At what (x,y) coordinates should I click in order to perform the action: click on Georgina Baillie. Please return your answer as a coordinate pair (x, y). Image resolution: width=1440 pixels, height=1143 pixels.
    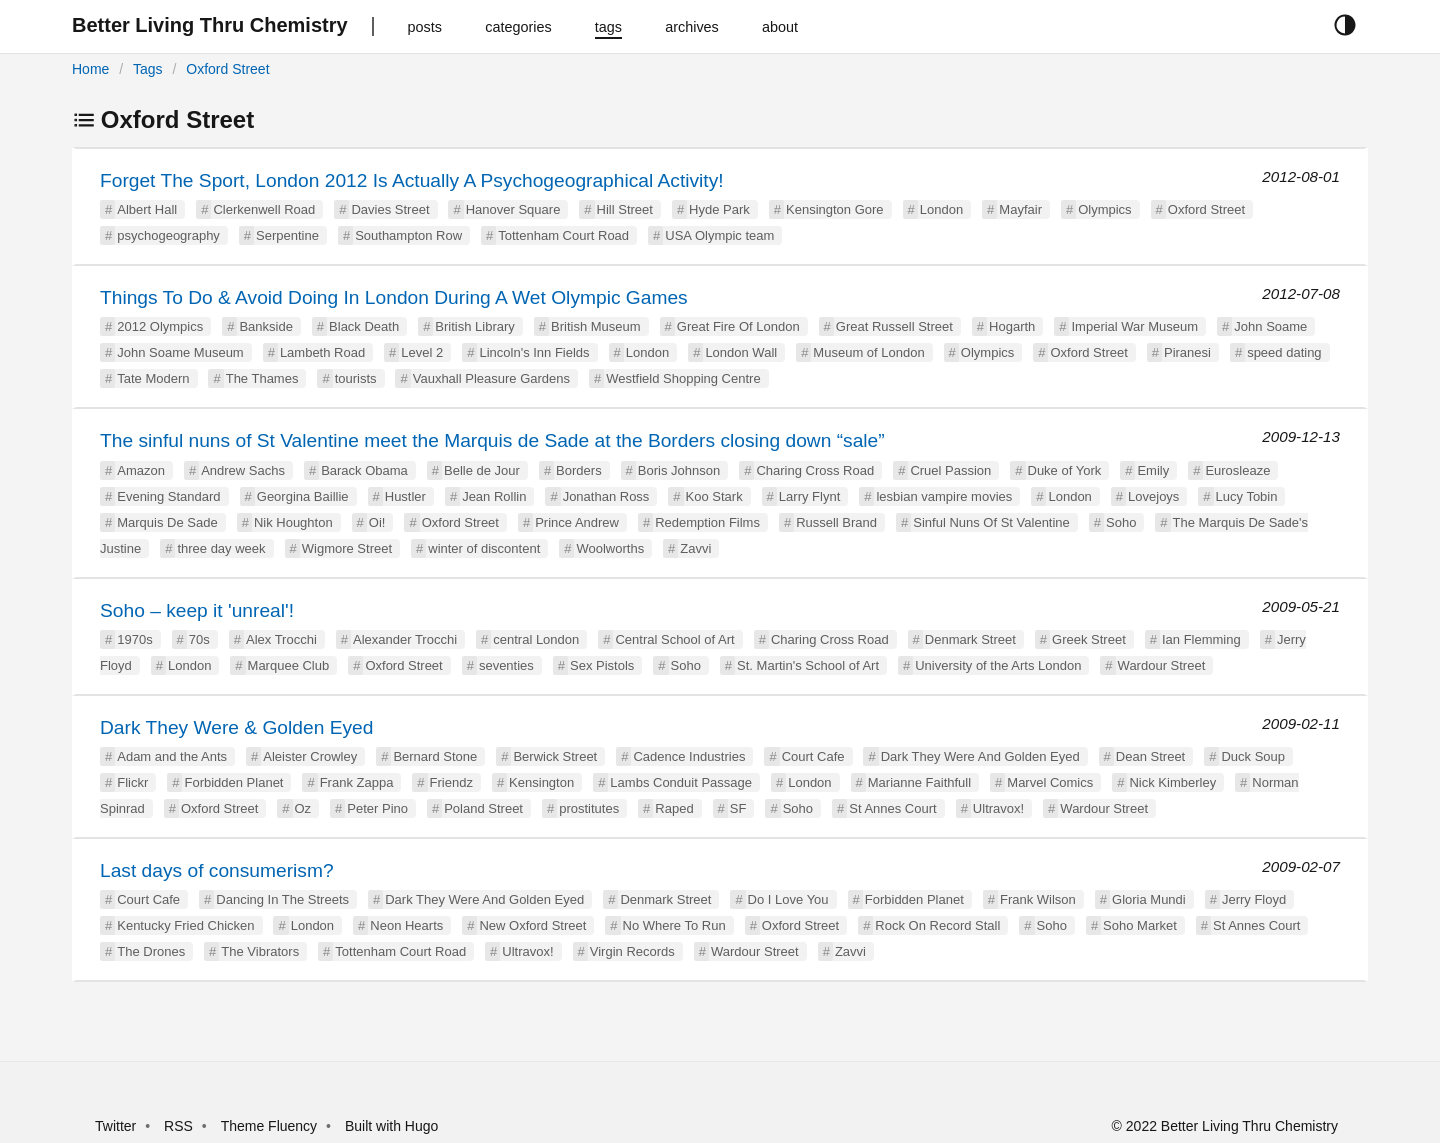
    Looking at the image, I should click on (303, 496).